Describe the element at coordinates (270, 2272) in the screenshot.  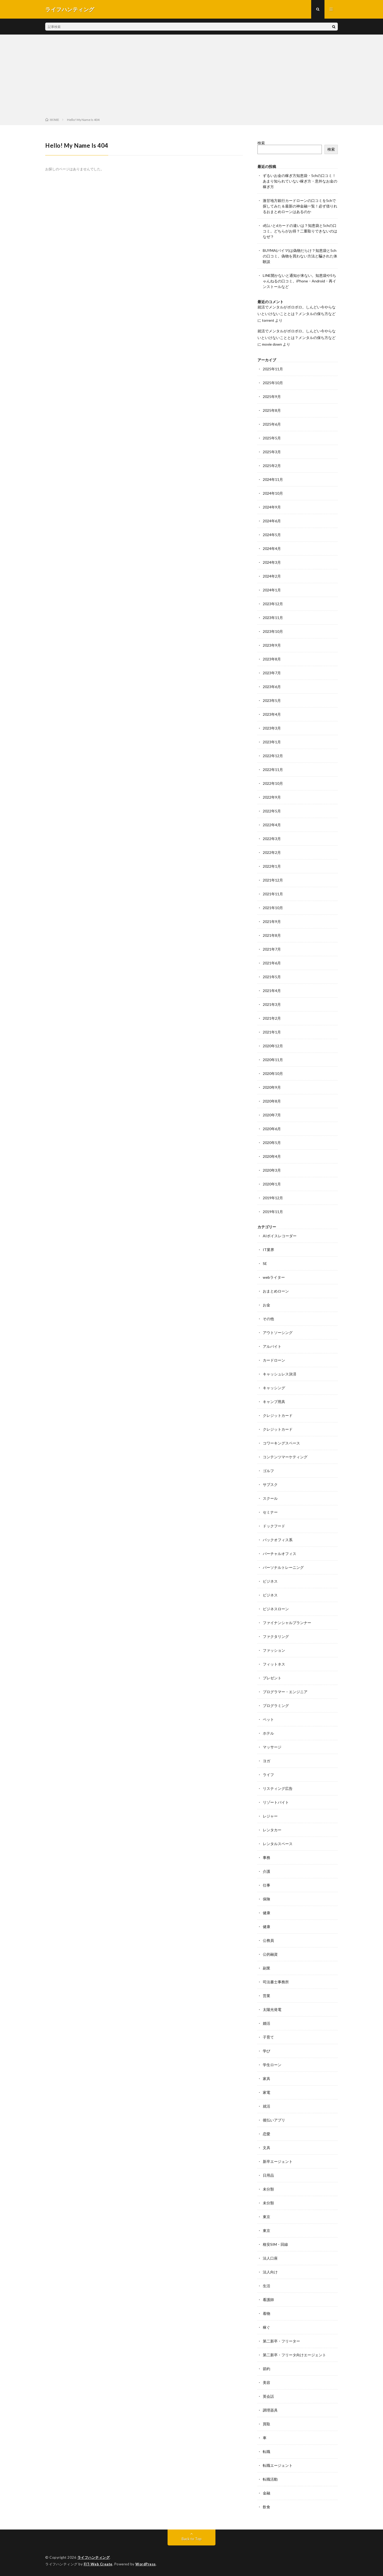
I see `法人向け` at that location.